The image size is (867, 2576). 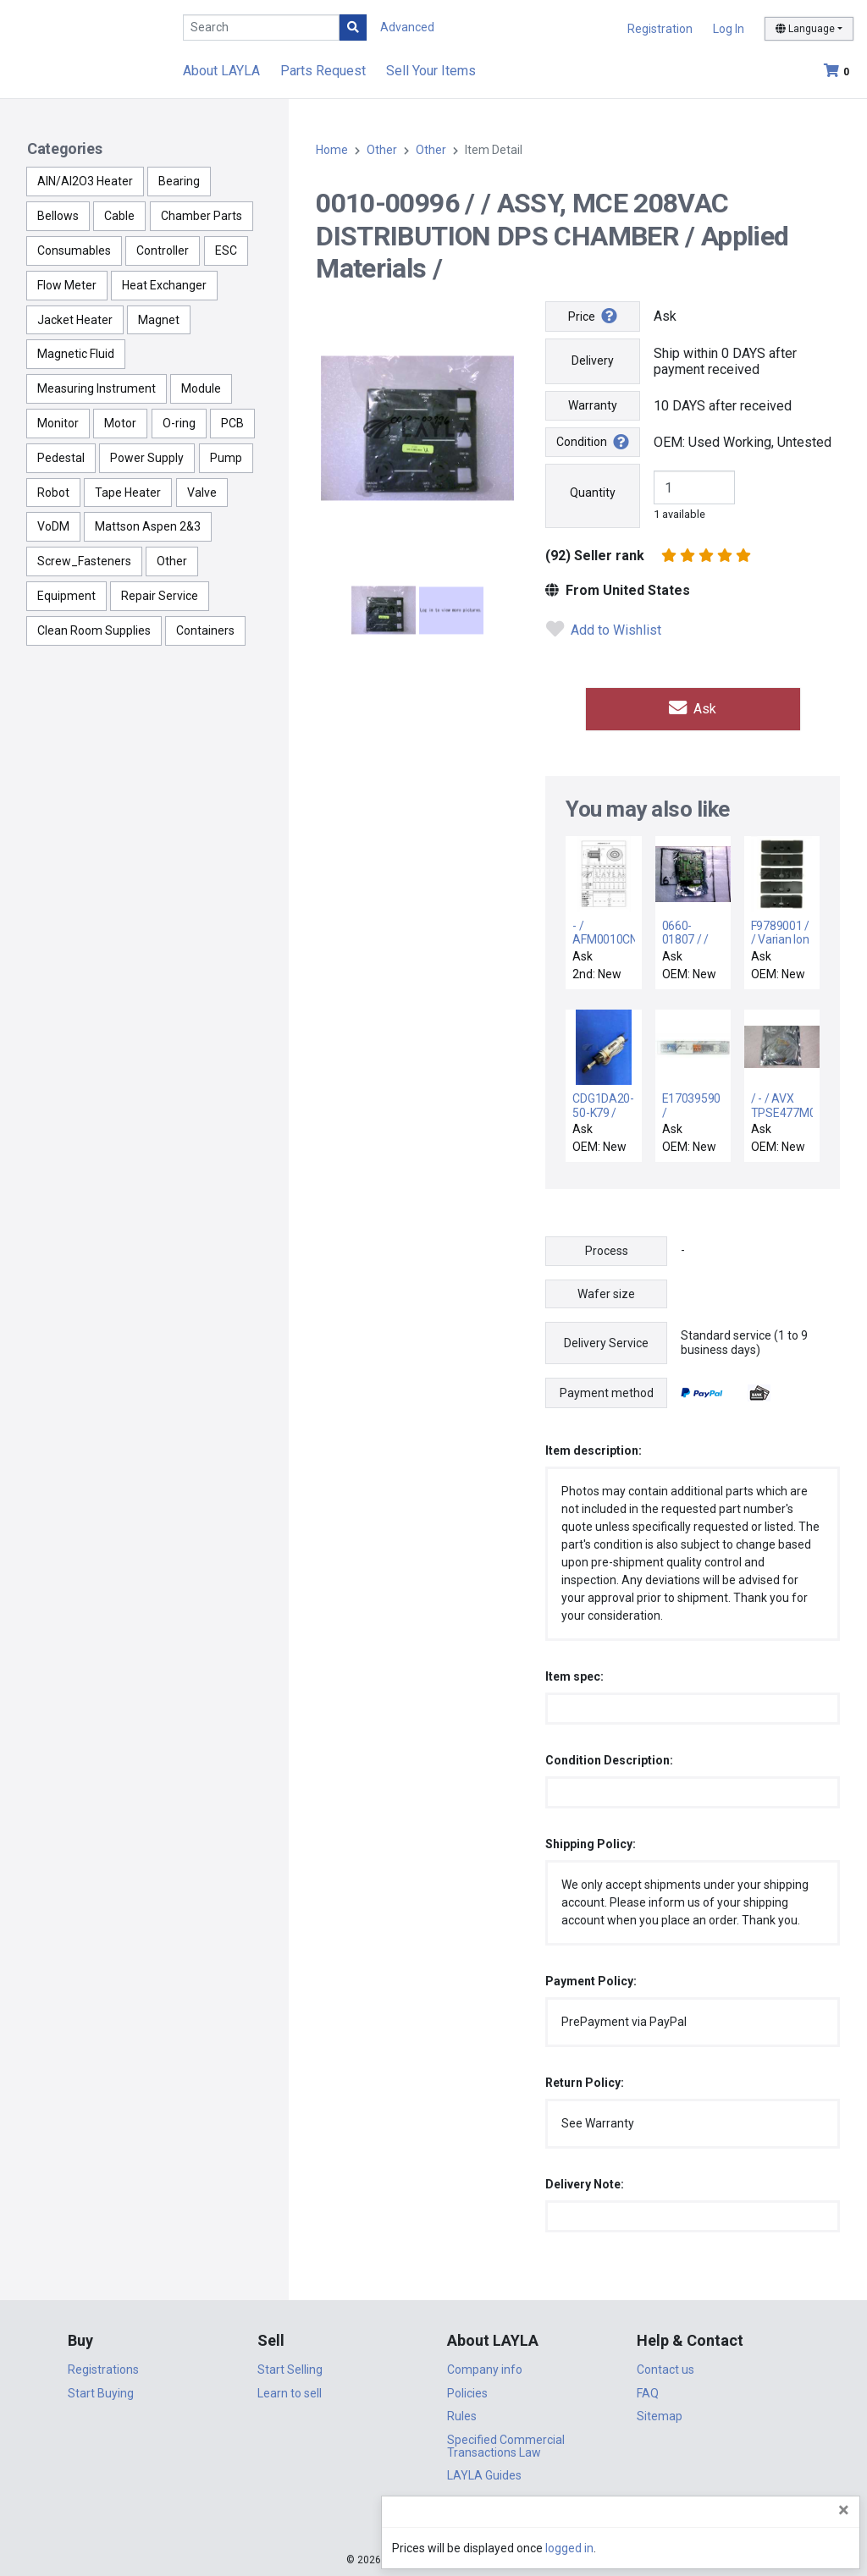 I want to click on Cable, so click(x=119, y=216).